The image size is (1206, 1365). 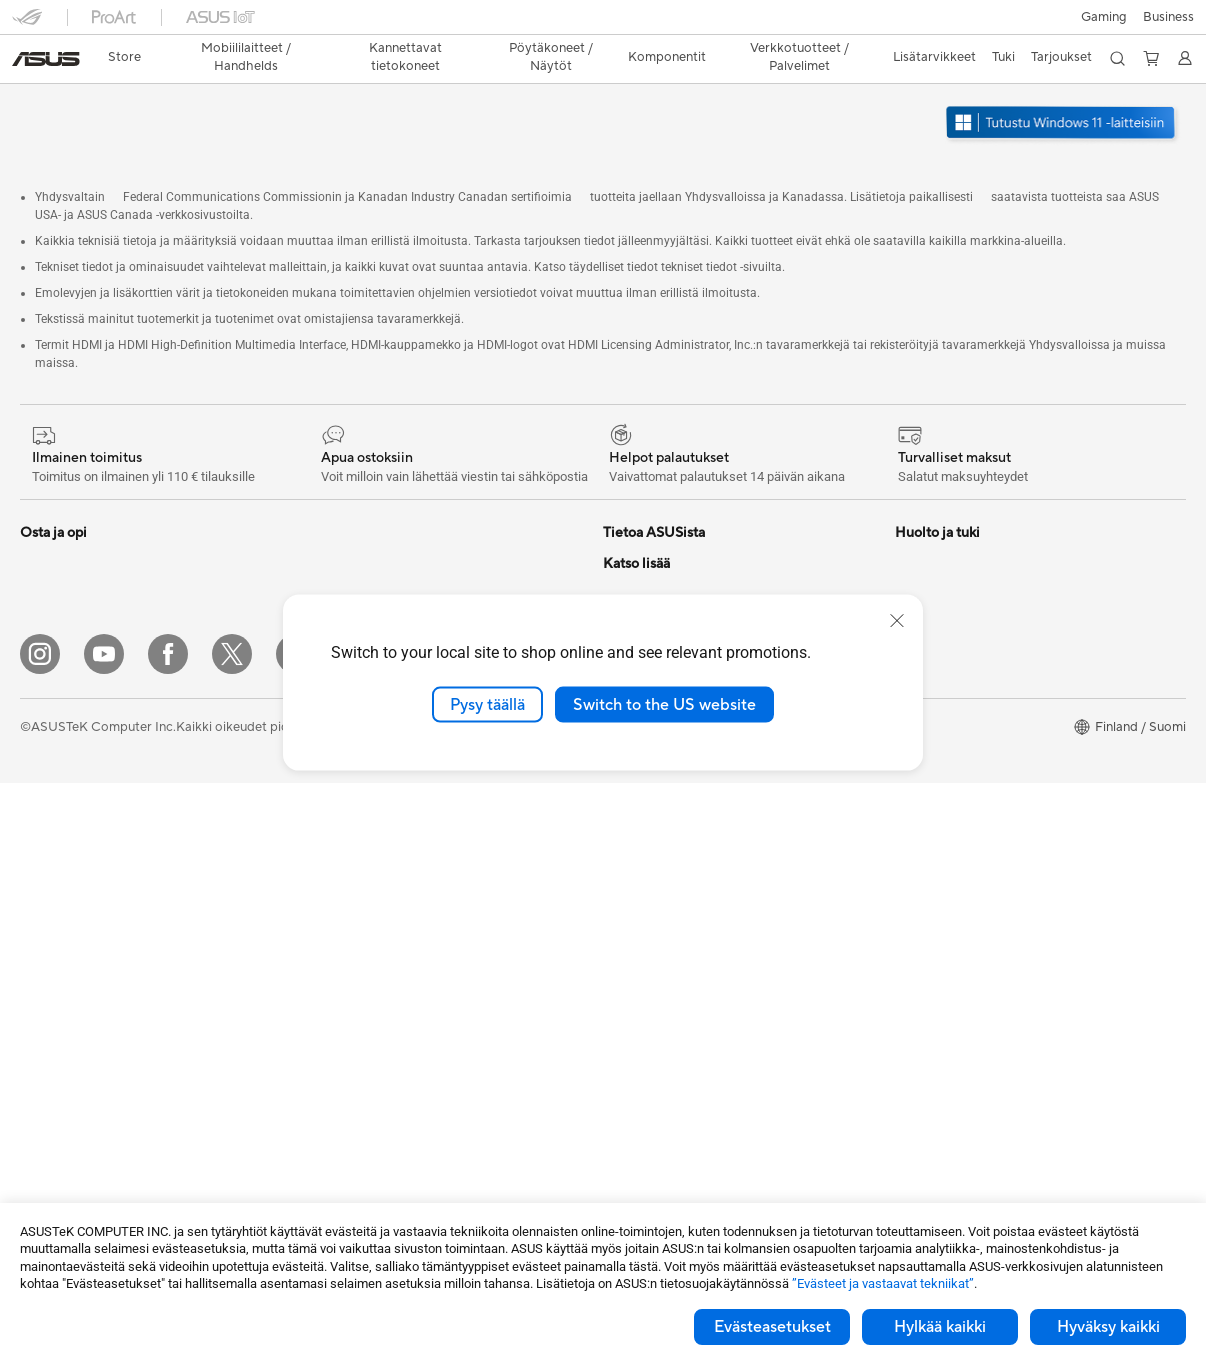 I want to click on Tarkista huollon tilanne, so click(x=670, y=1039).